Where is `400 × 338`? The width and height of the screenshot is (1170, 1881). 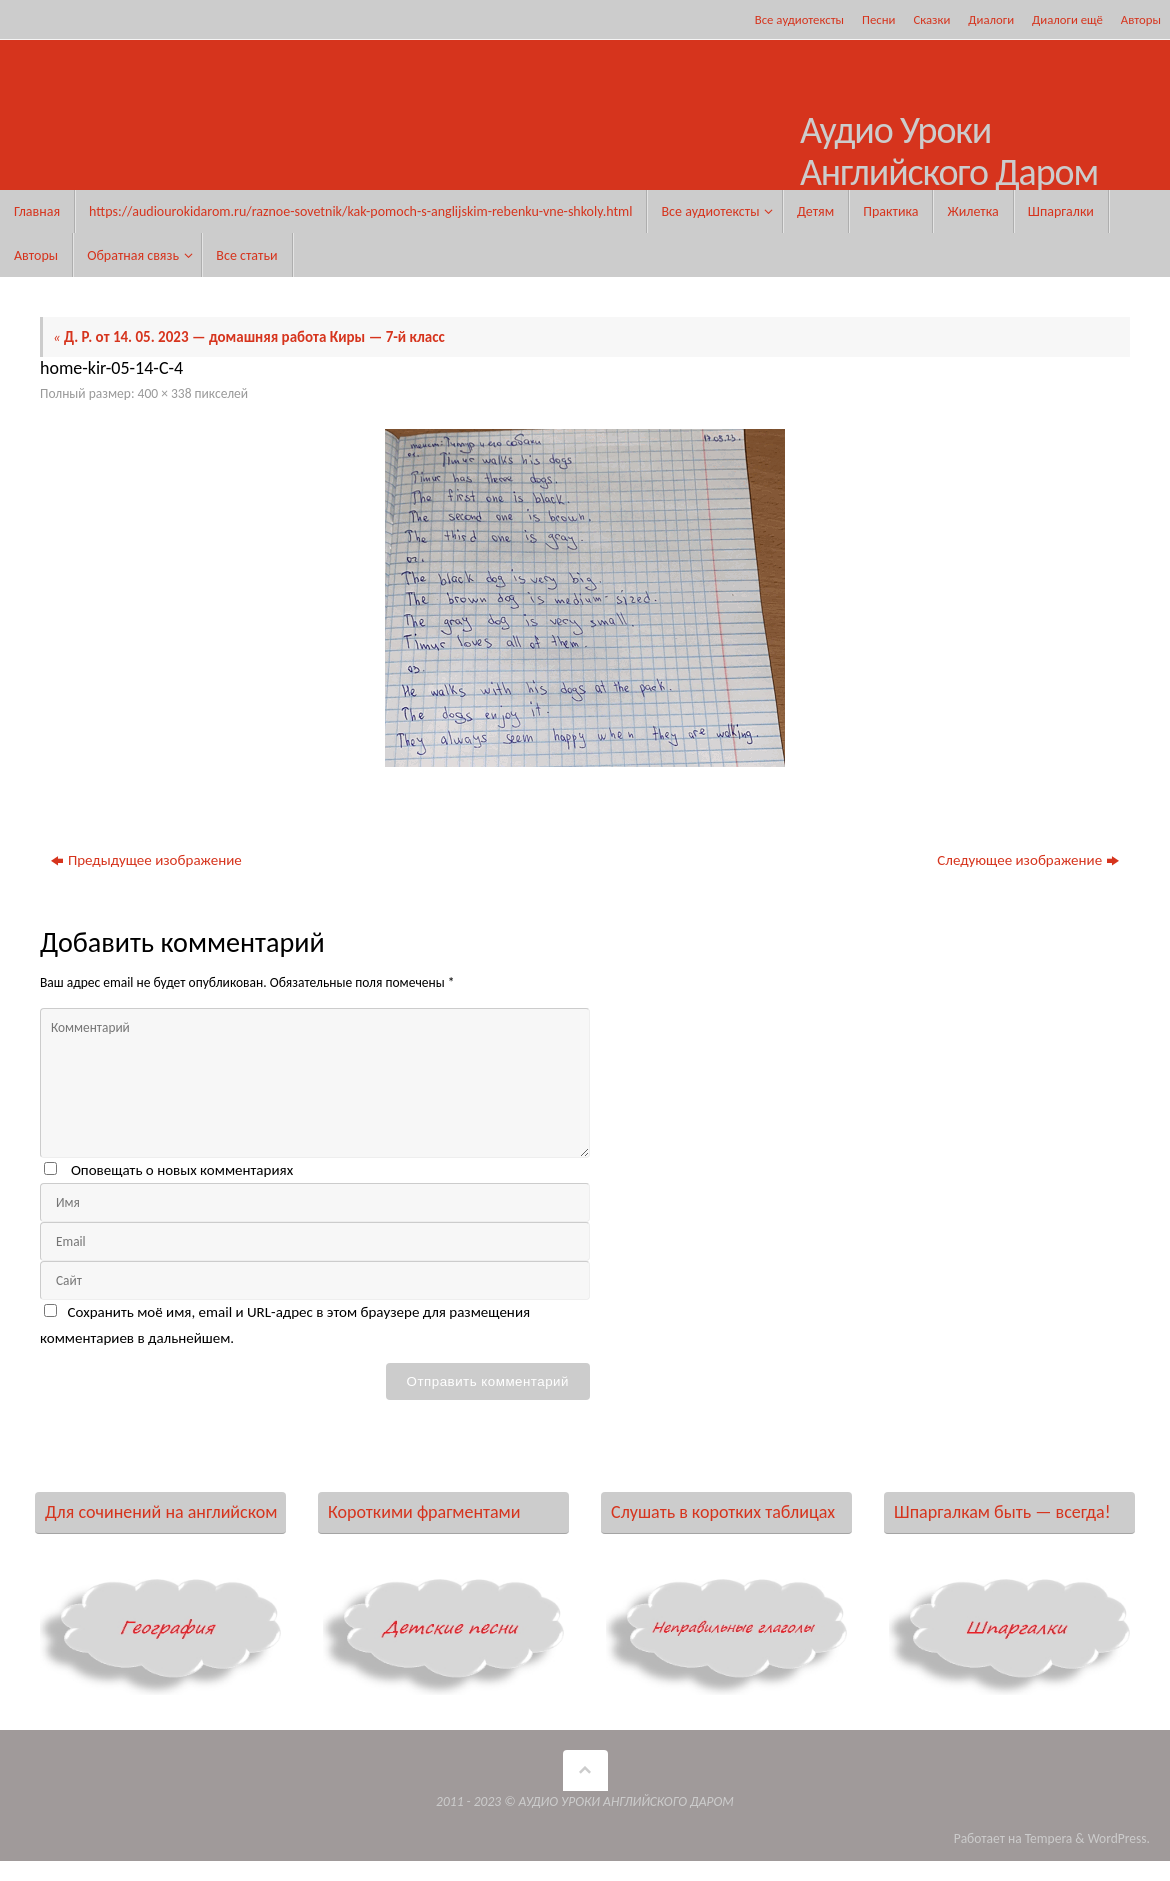
400 × 338 is located at coordinates (165, 393).